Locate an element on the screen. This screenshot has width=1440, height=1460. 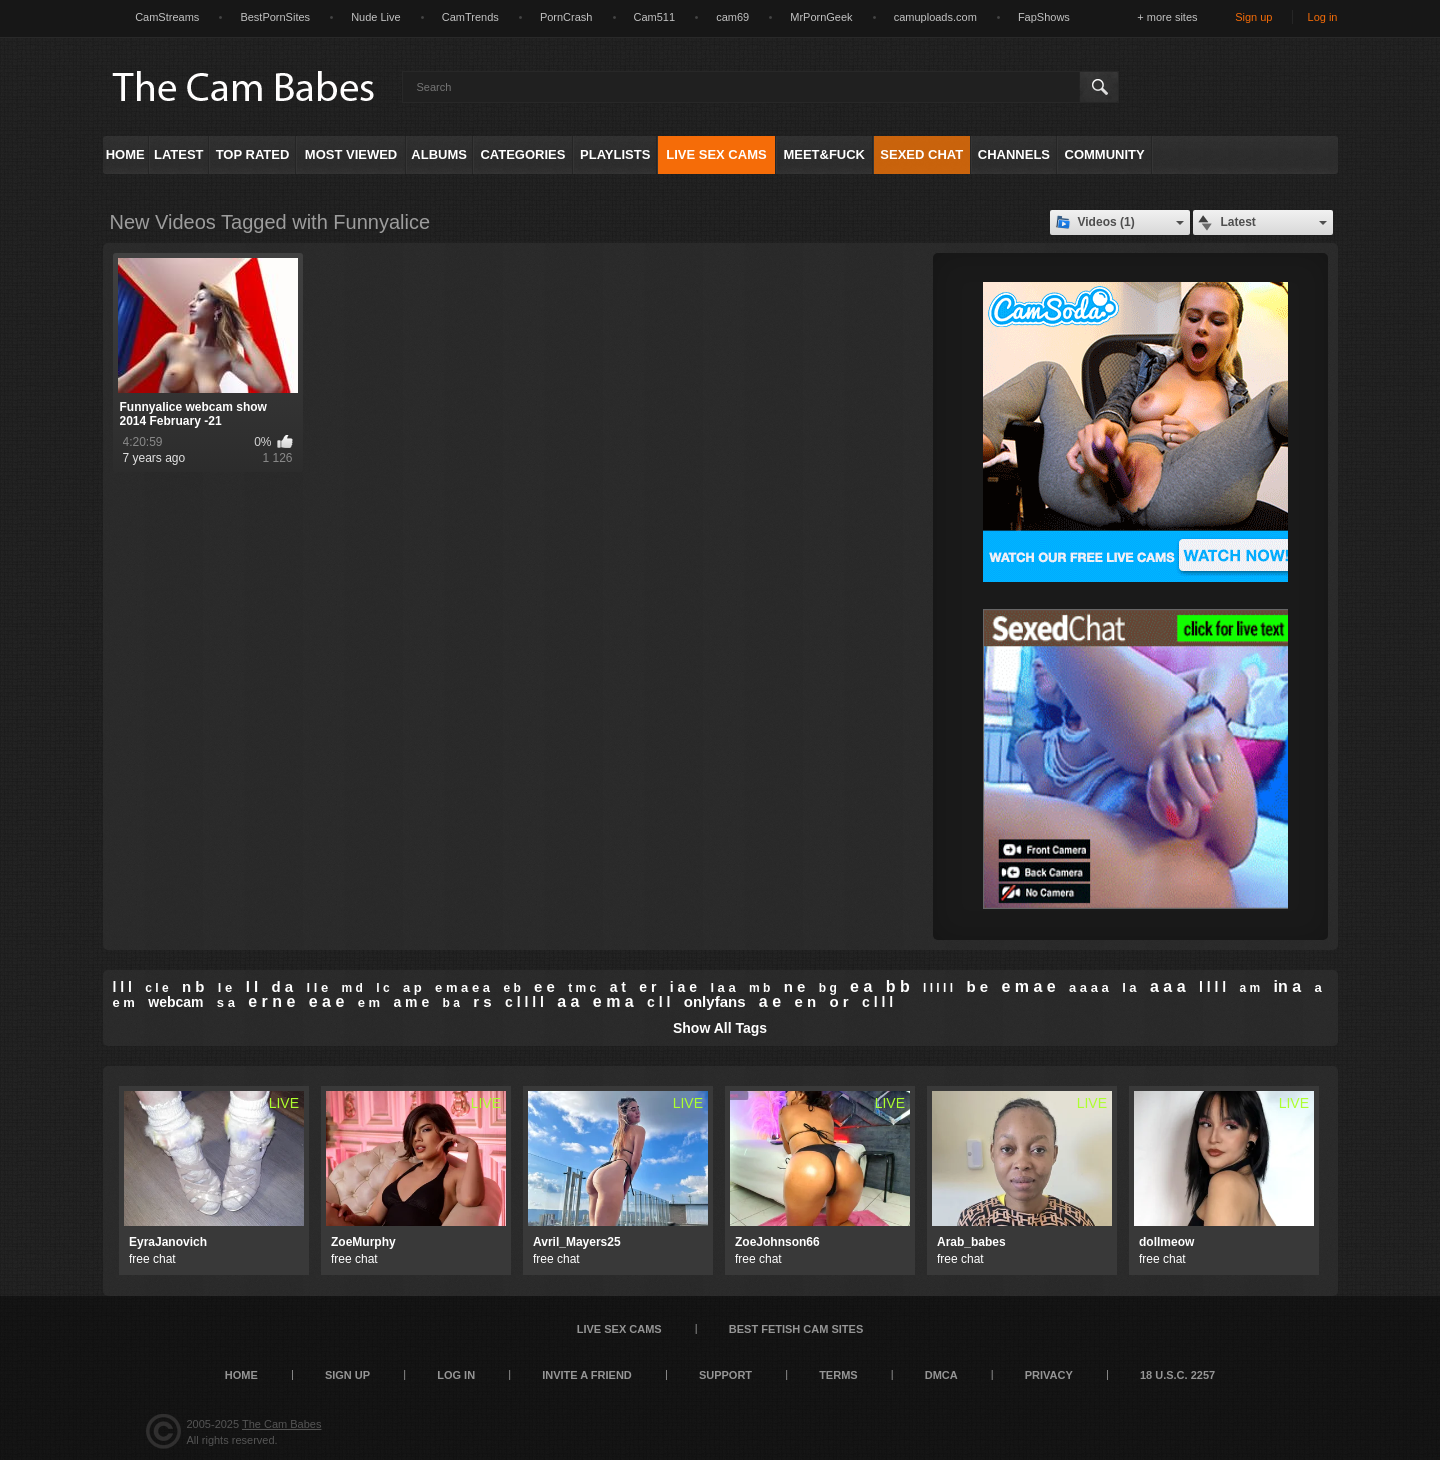
MrPornGeek is located at coordinates (821, 17).